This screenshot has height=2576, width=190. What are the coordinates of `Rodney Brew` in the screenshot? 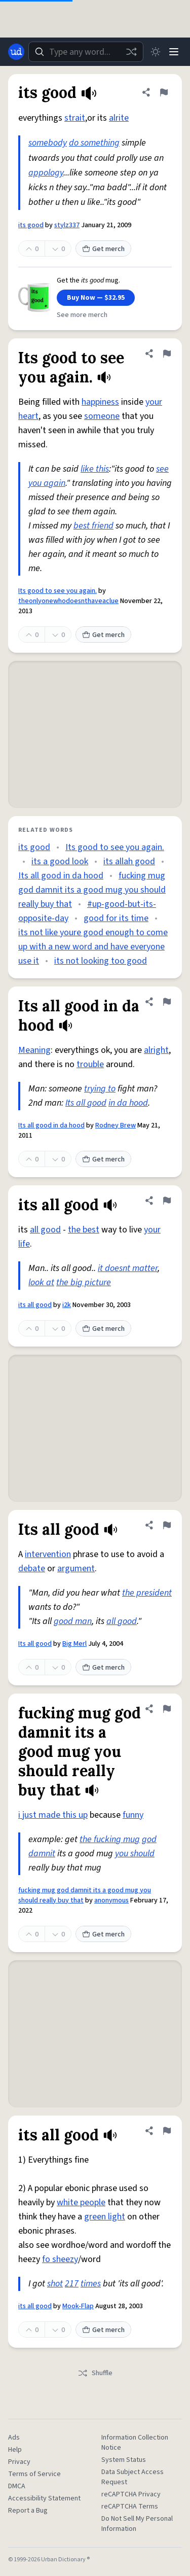 It's located at (115, 1125).